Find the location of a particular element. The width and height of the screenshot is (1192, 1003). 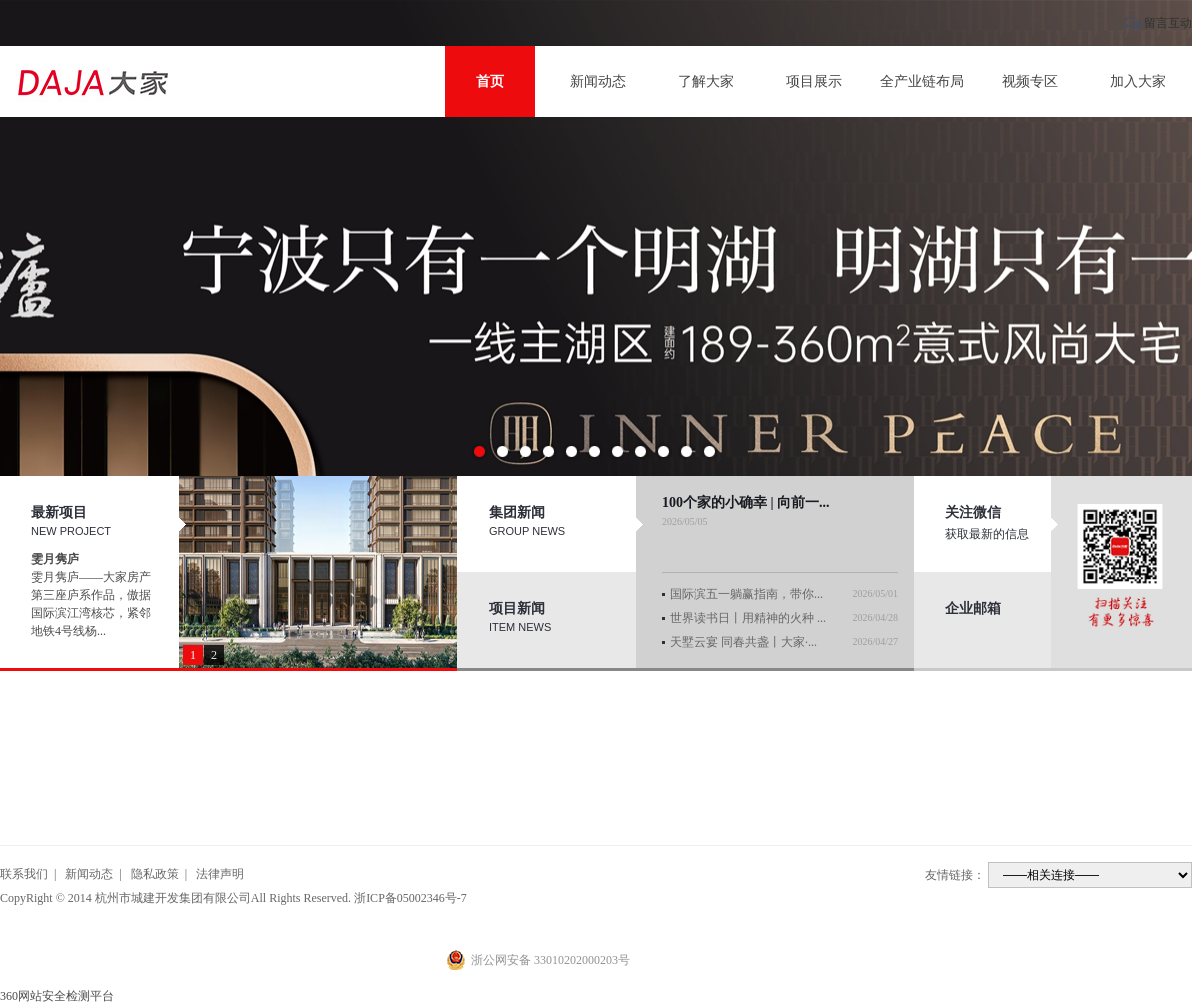

视频专区 is located at coordinates (1030, 81).